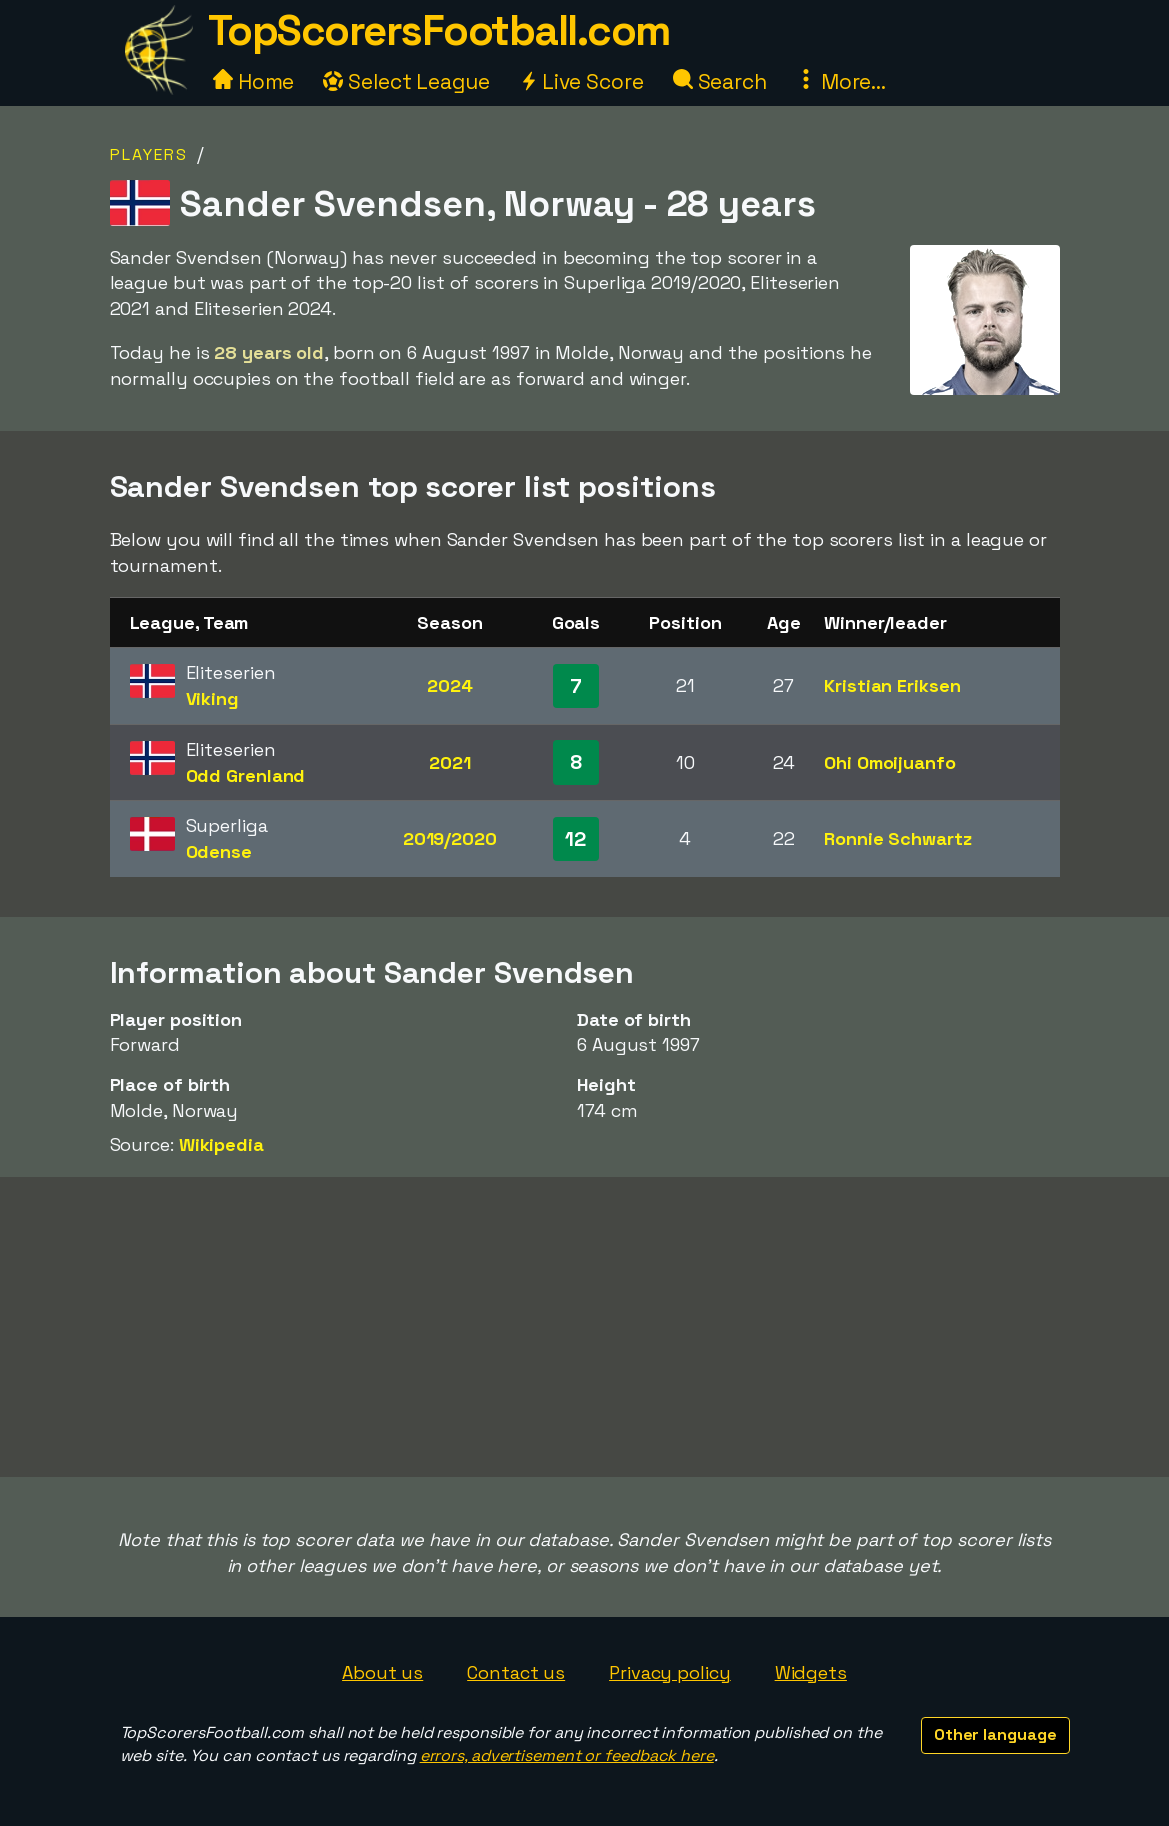 The height and width of the screenshot is (1826, 1169). What do you see at coordinates (516, 1672) in the screenshot?
I see `Contact us` at bounding box center [516, 1672].